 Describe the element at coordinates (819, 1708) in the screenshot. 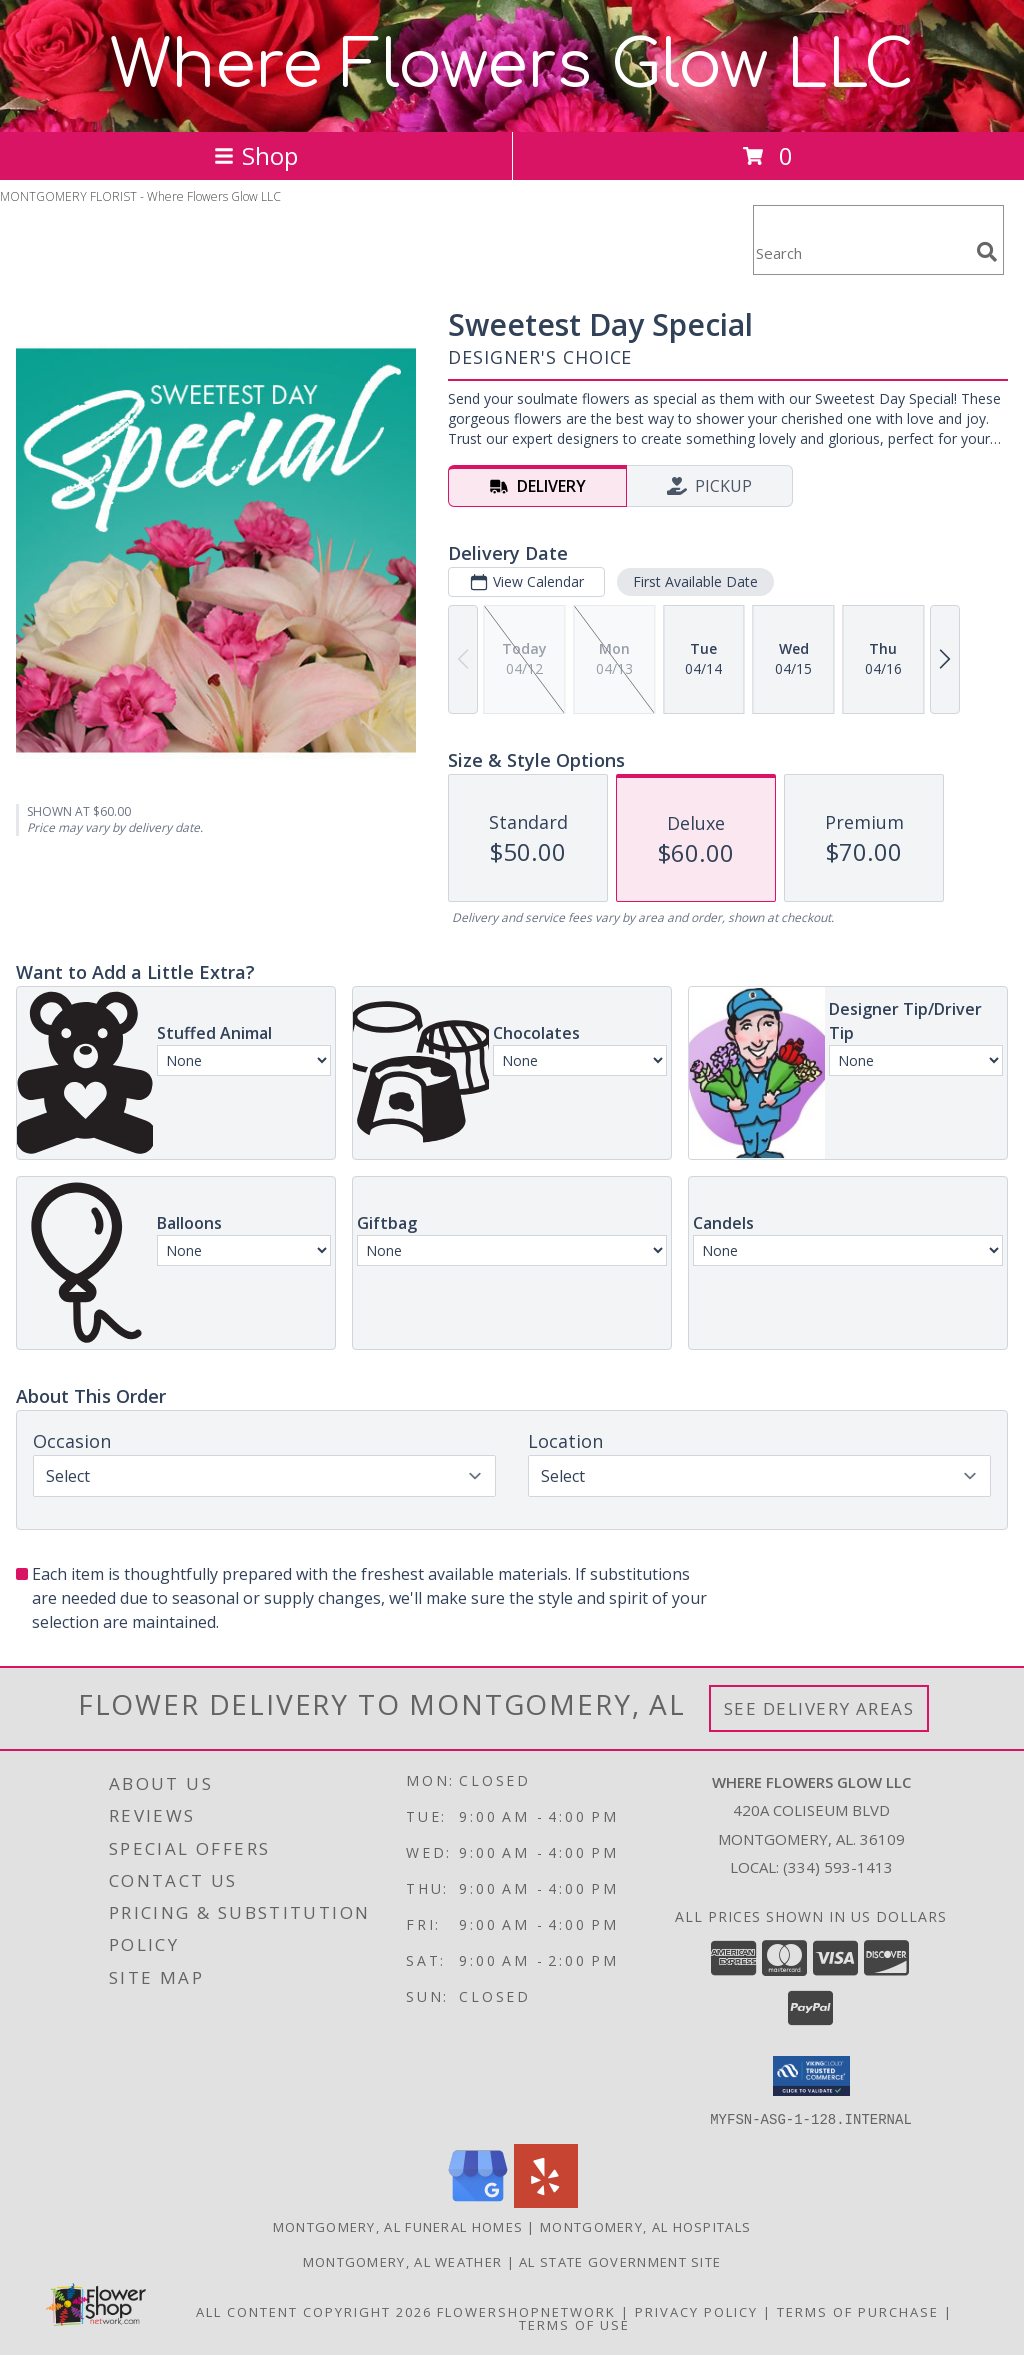

I see `See Delivery Areas [See Where We Deliver]` at that location.